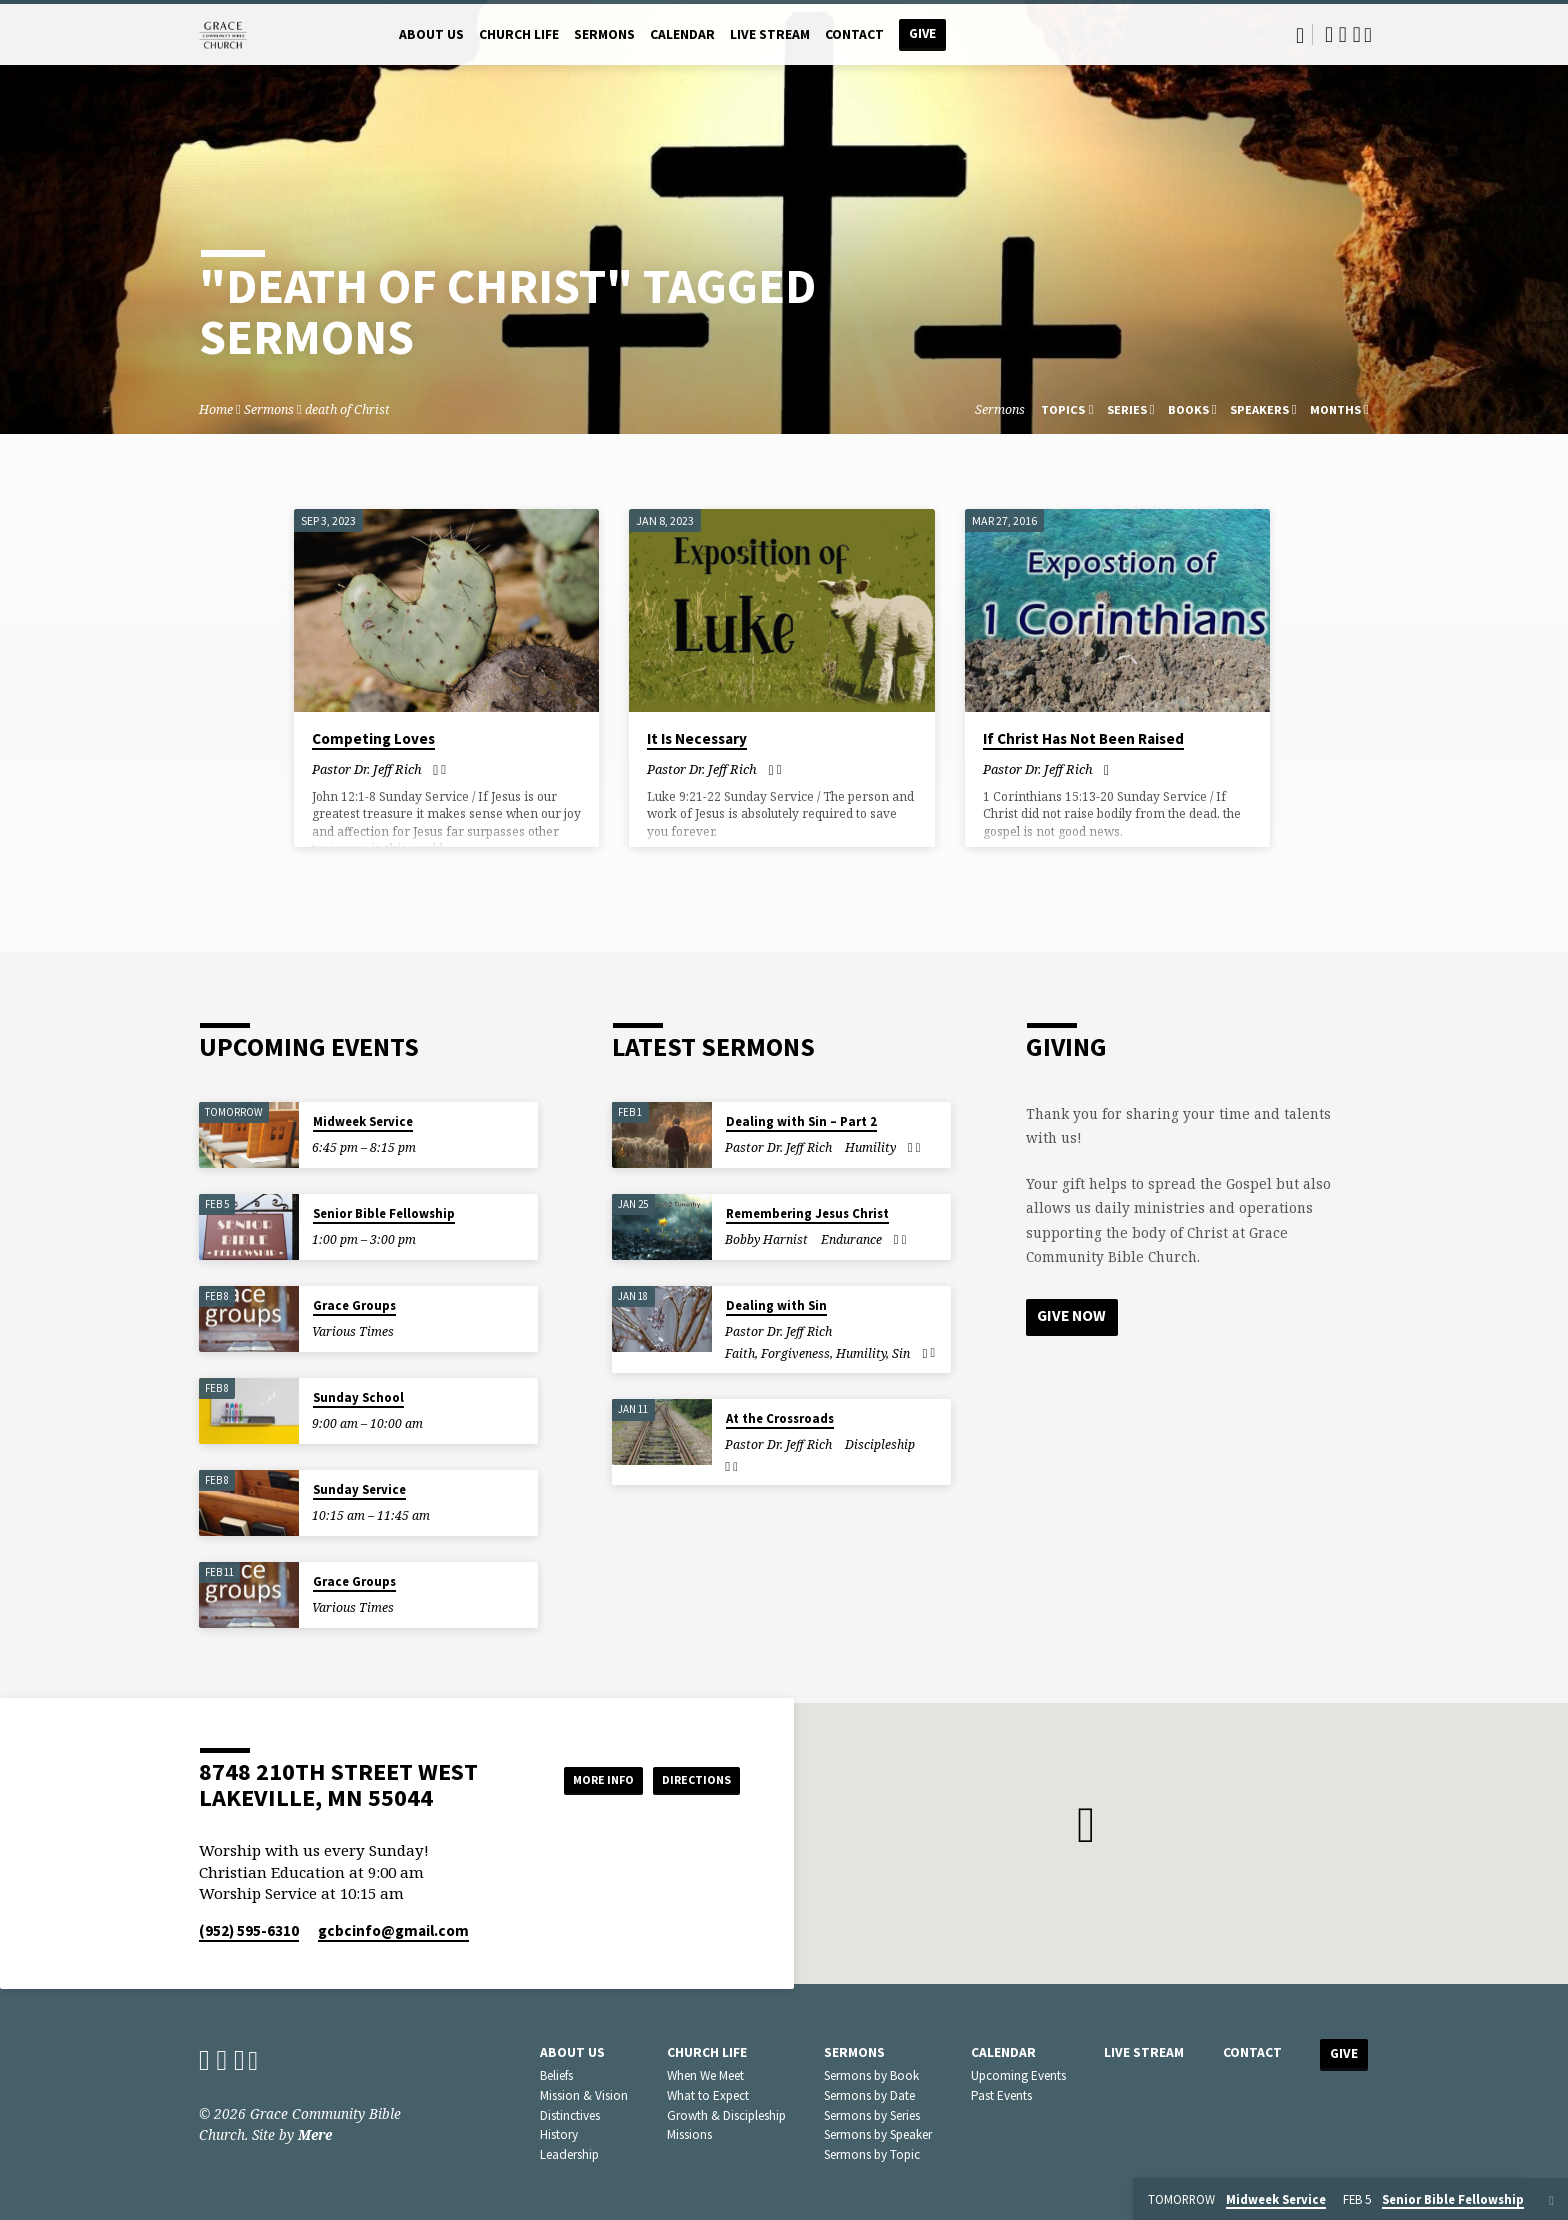  I want to click on Sermons by Series, so click(872, 2115).